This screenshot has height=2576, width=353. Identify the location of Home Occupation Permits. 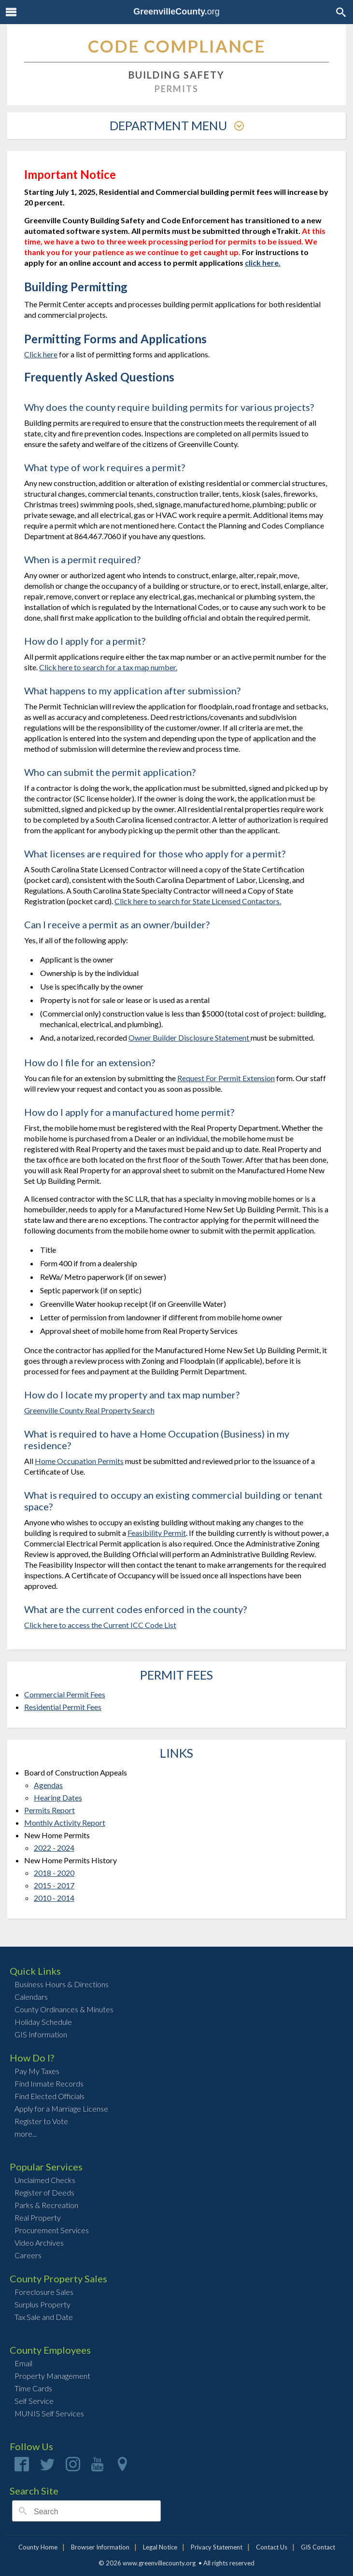
(79, 1460).